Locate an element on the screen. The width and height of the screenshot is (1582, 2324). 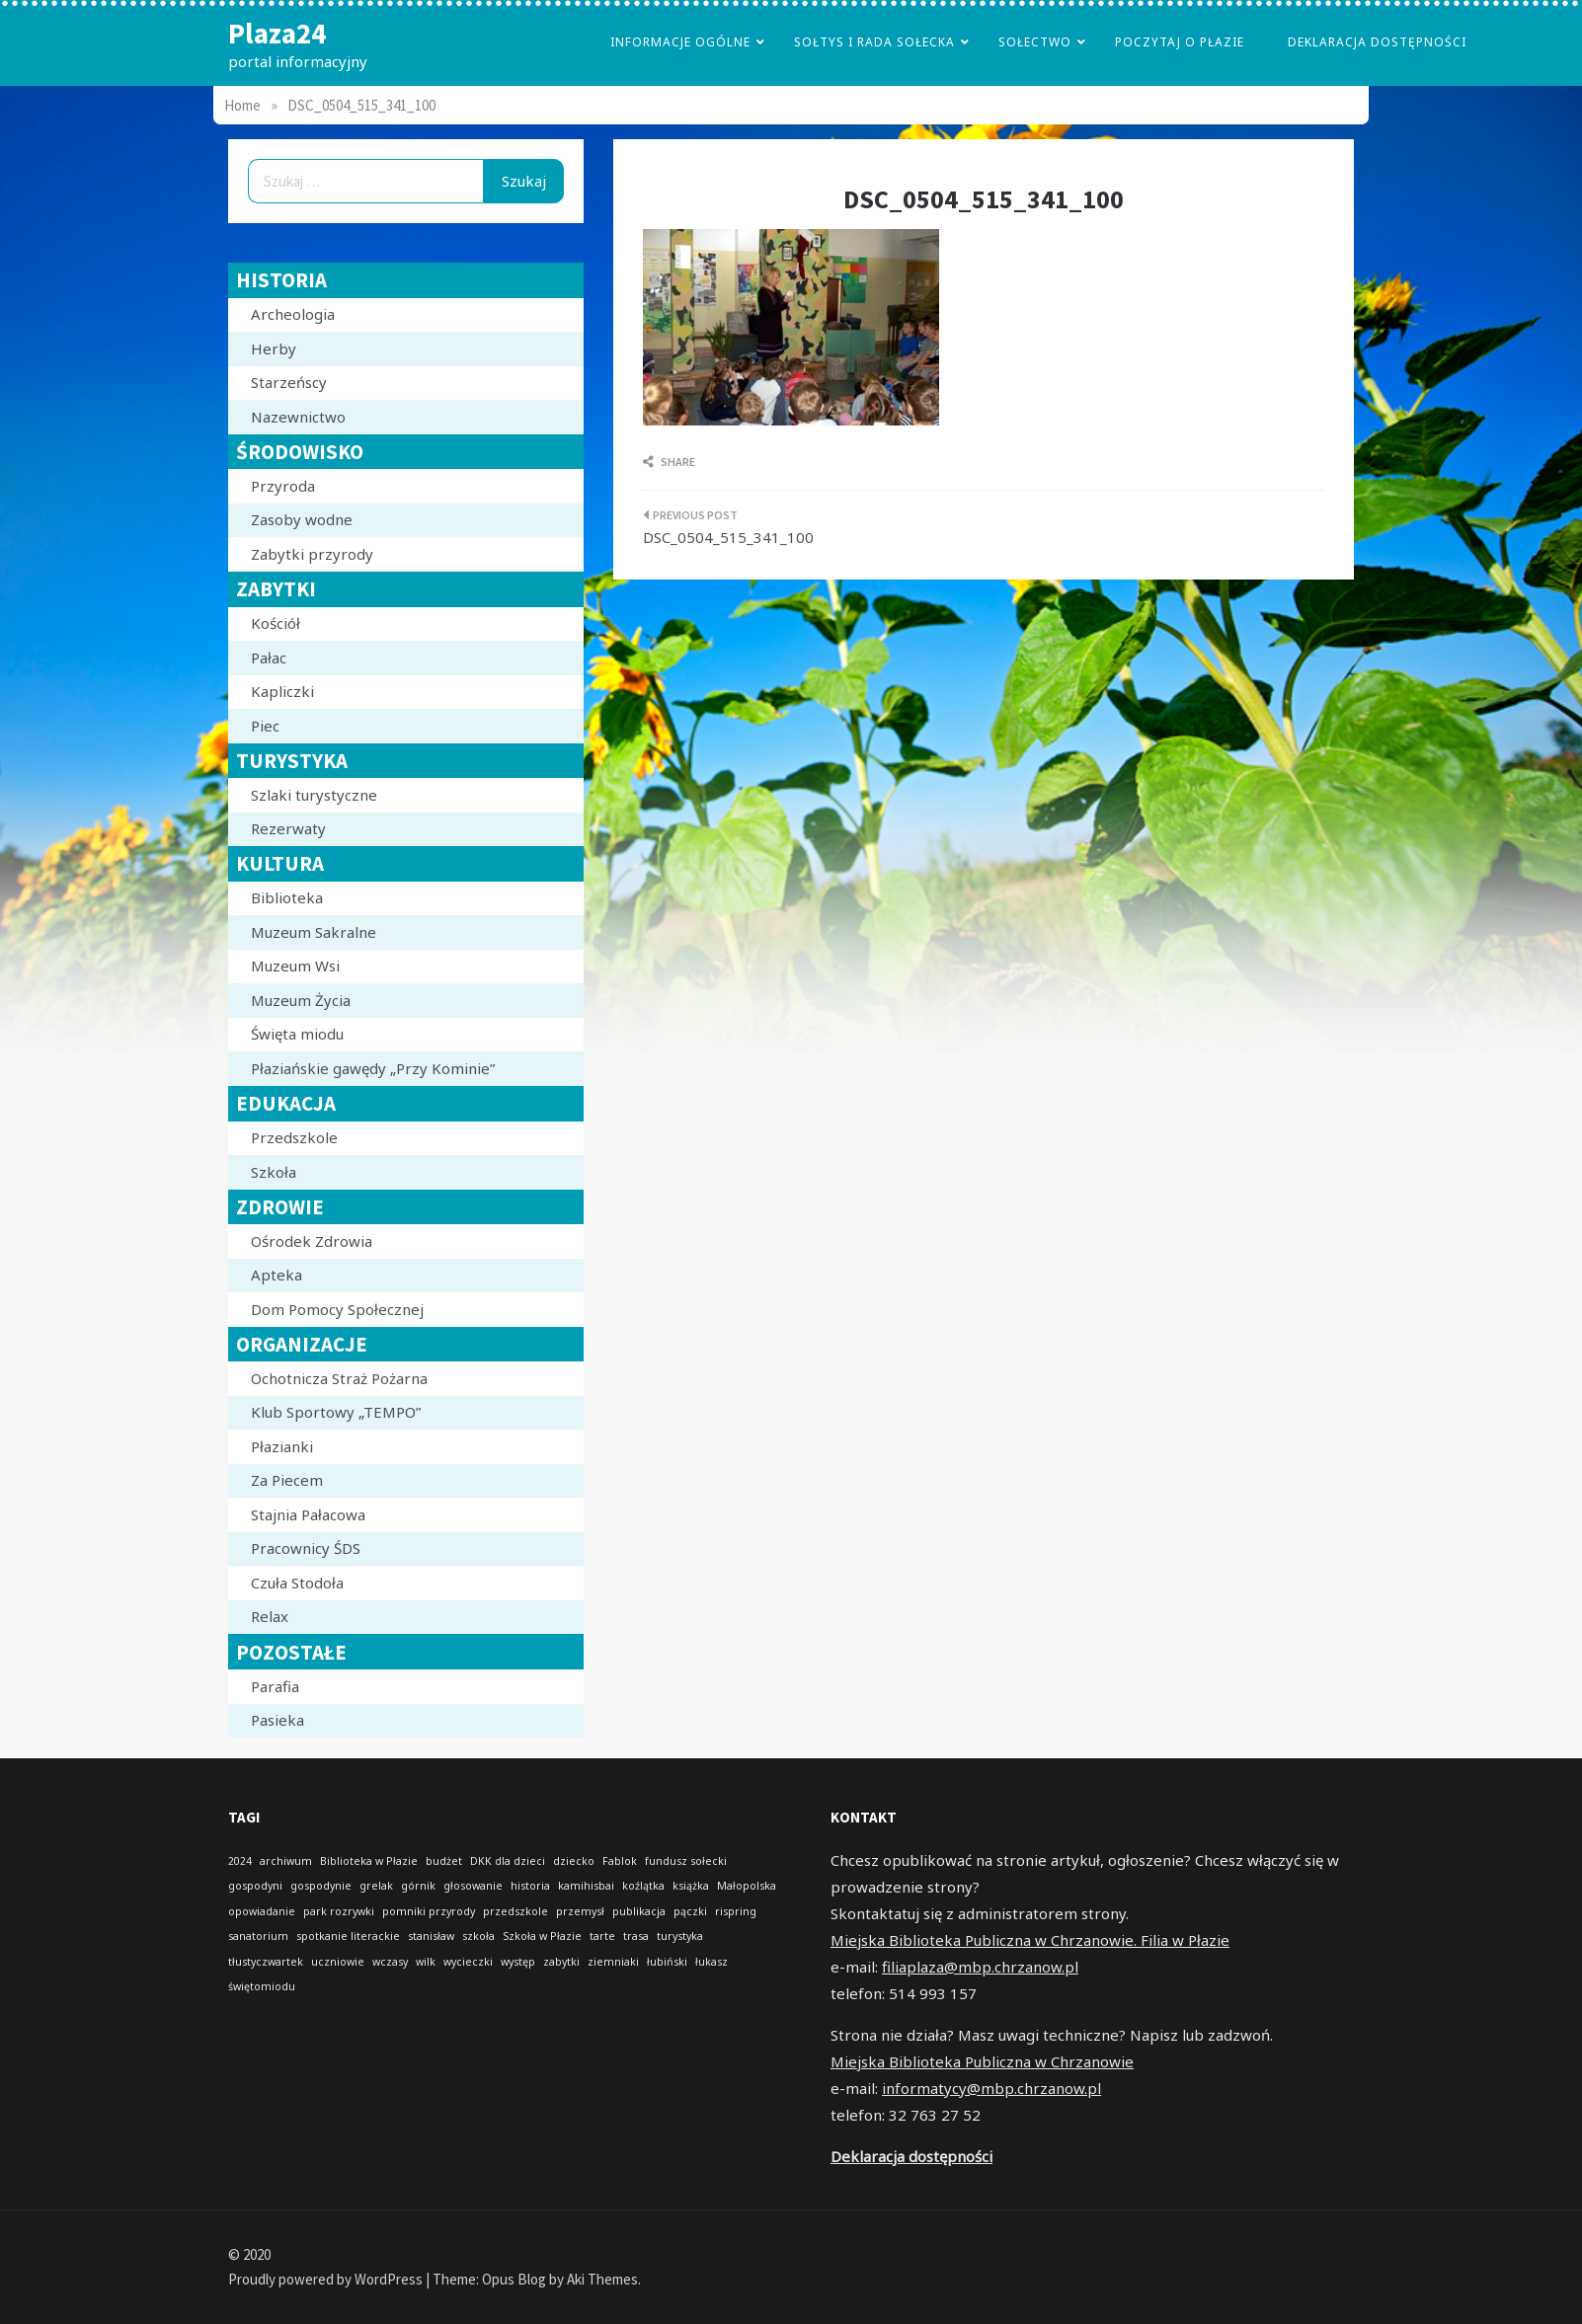
Płazianki is located at coordinates (282, 1446).